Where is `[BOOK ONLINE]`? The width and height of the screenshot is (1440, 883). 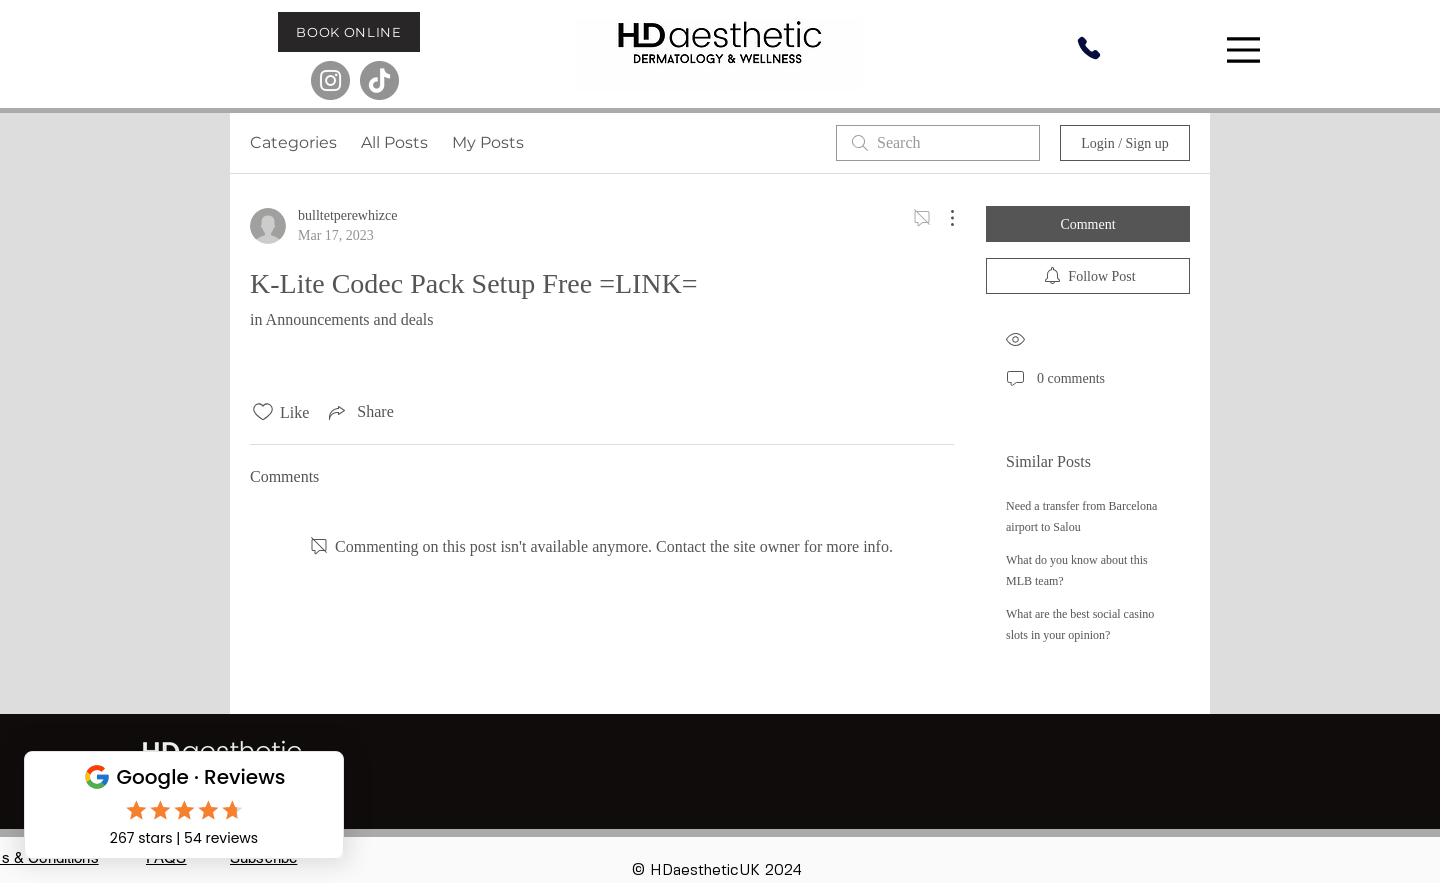
[BOOK ONLINE] is located at coordinates (349, 32).